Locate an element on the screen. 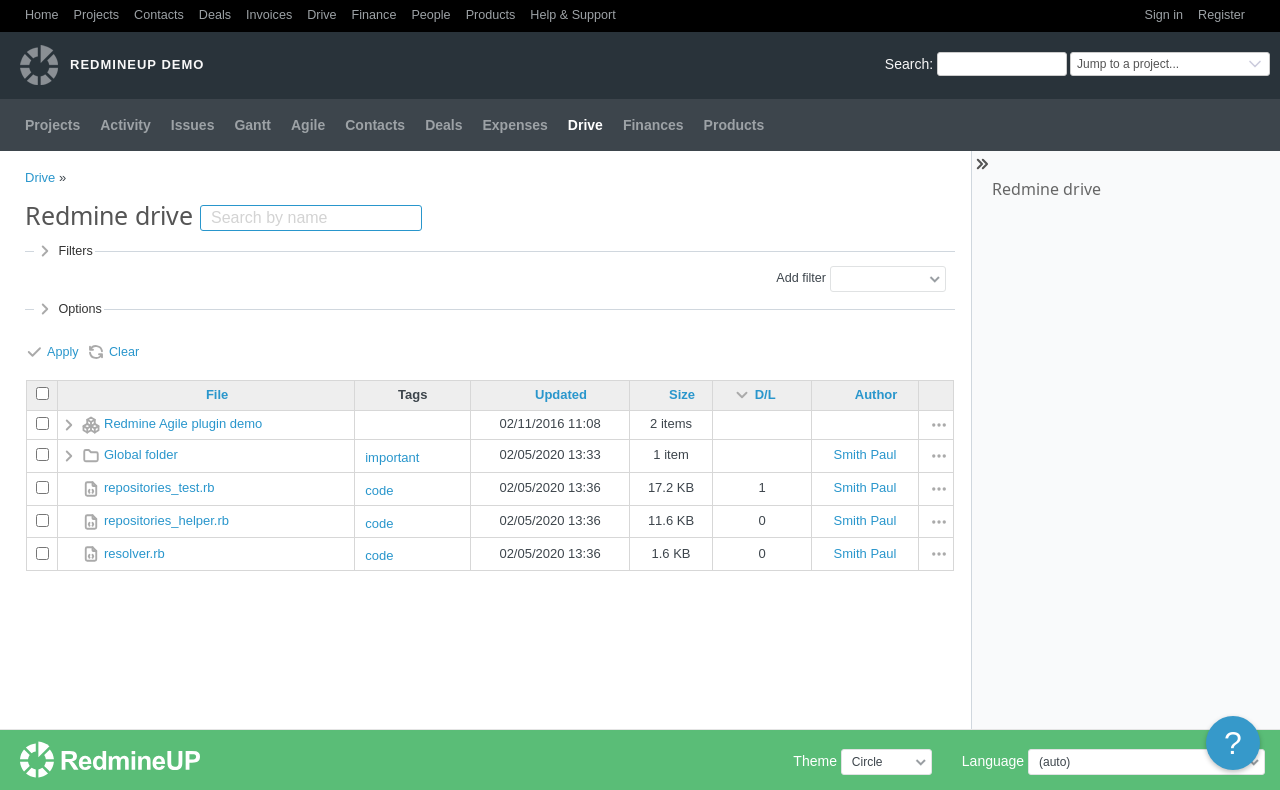 Image resolution: width=1280 pixels, height=790 pixels. Register is located at coordinates (1221, 15).